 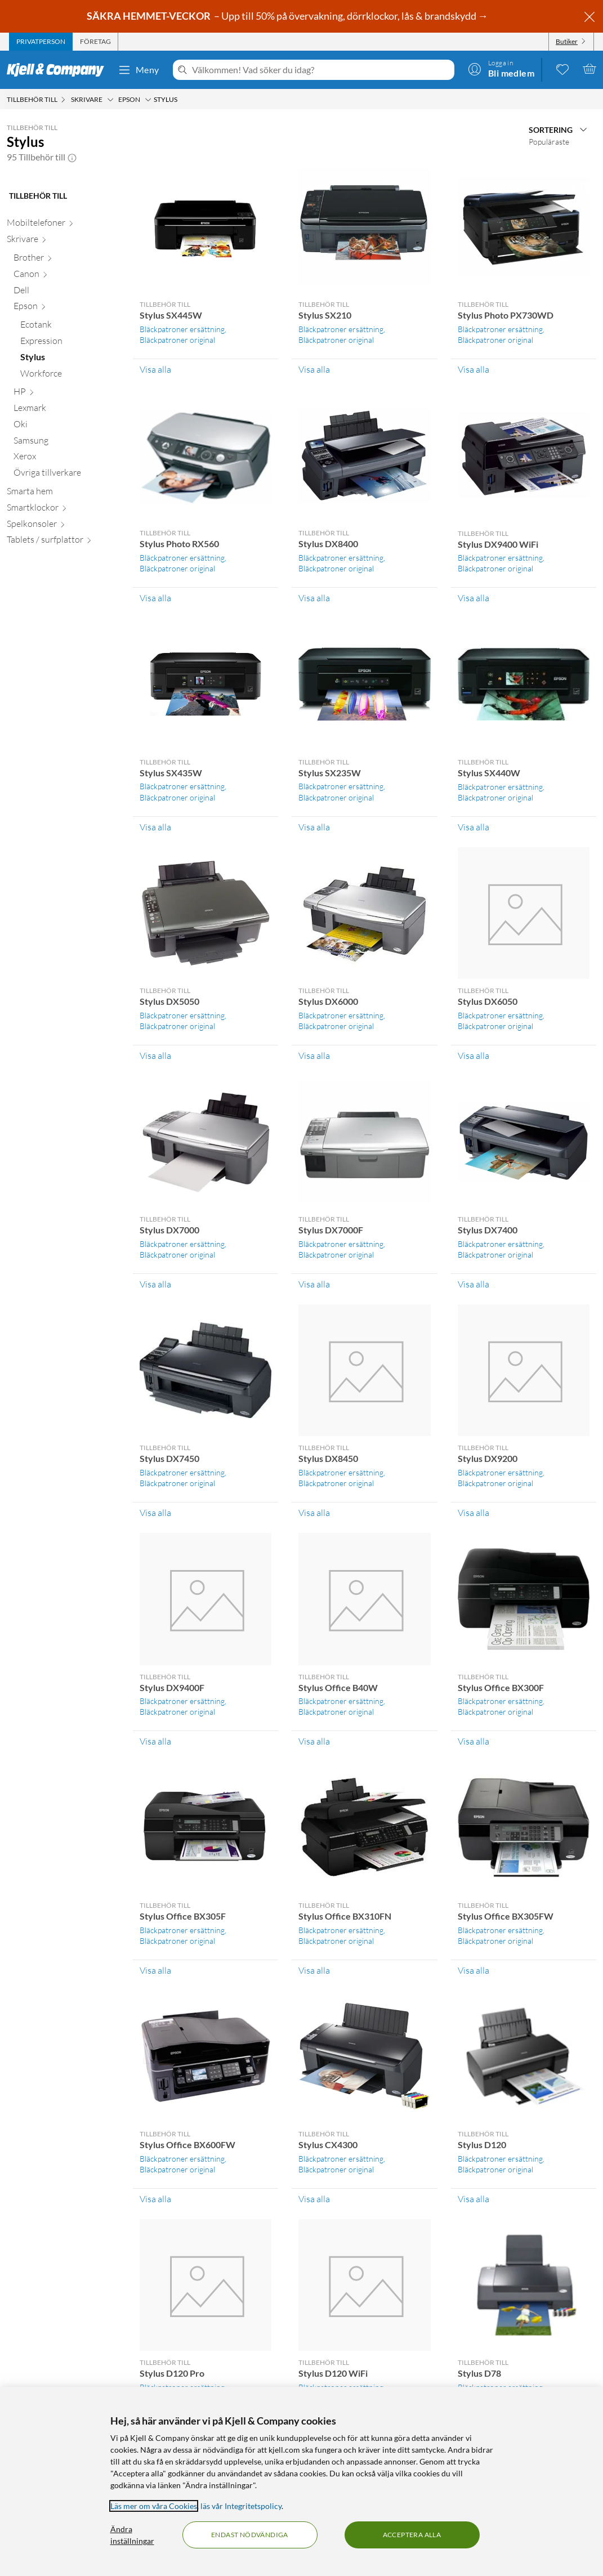 What do you see at coordinates (63, 510) in the screenshot?
I see `[Smartklockor null]` at bounding box center [63, 510].